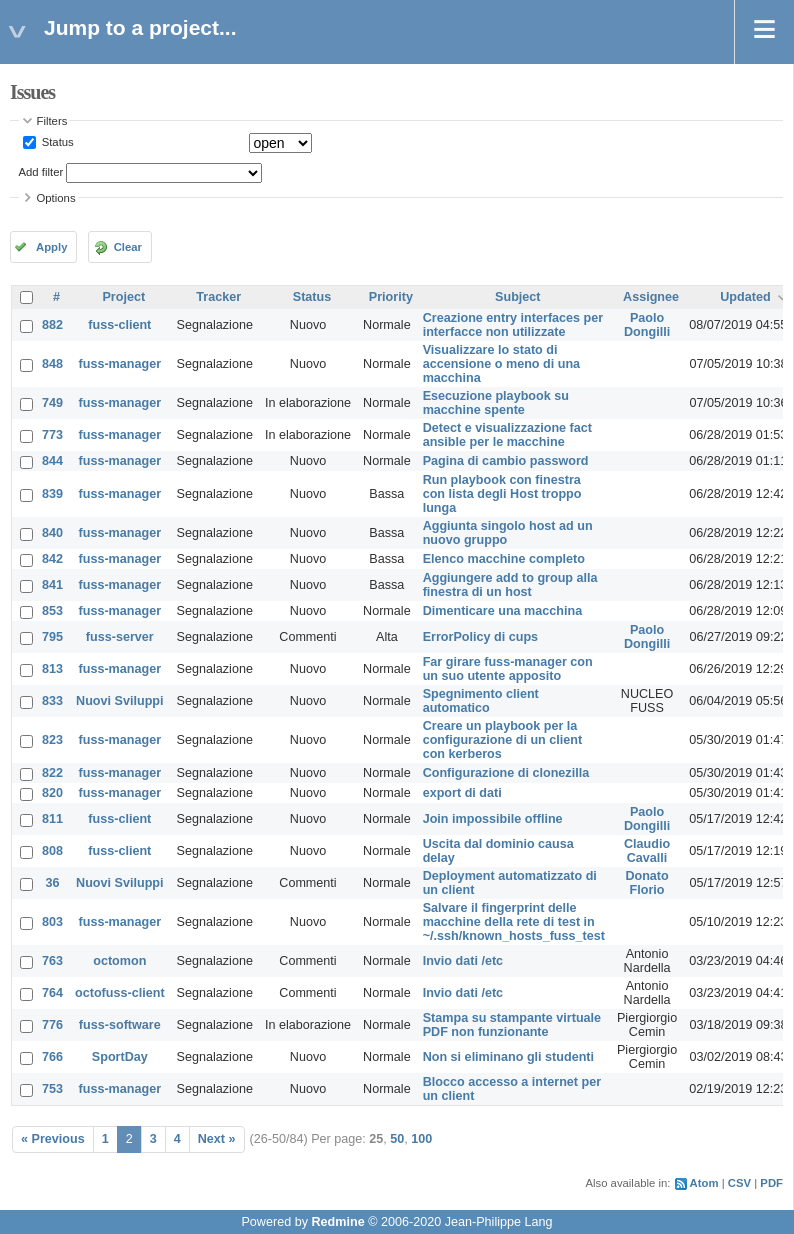 The height and width of the screenshot is (1234, 794). Describe the element at coordinates (41, 172) in the screenshot. I see `Add filter` at that location.